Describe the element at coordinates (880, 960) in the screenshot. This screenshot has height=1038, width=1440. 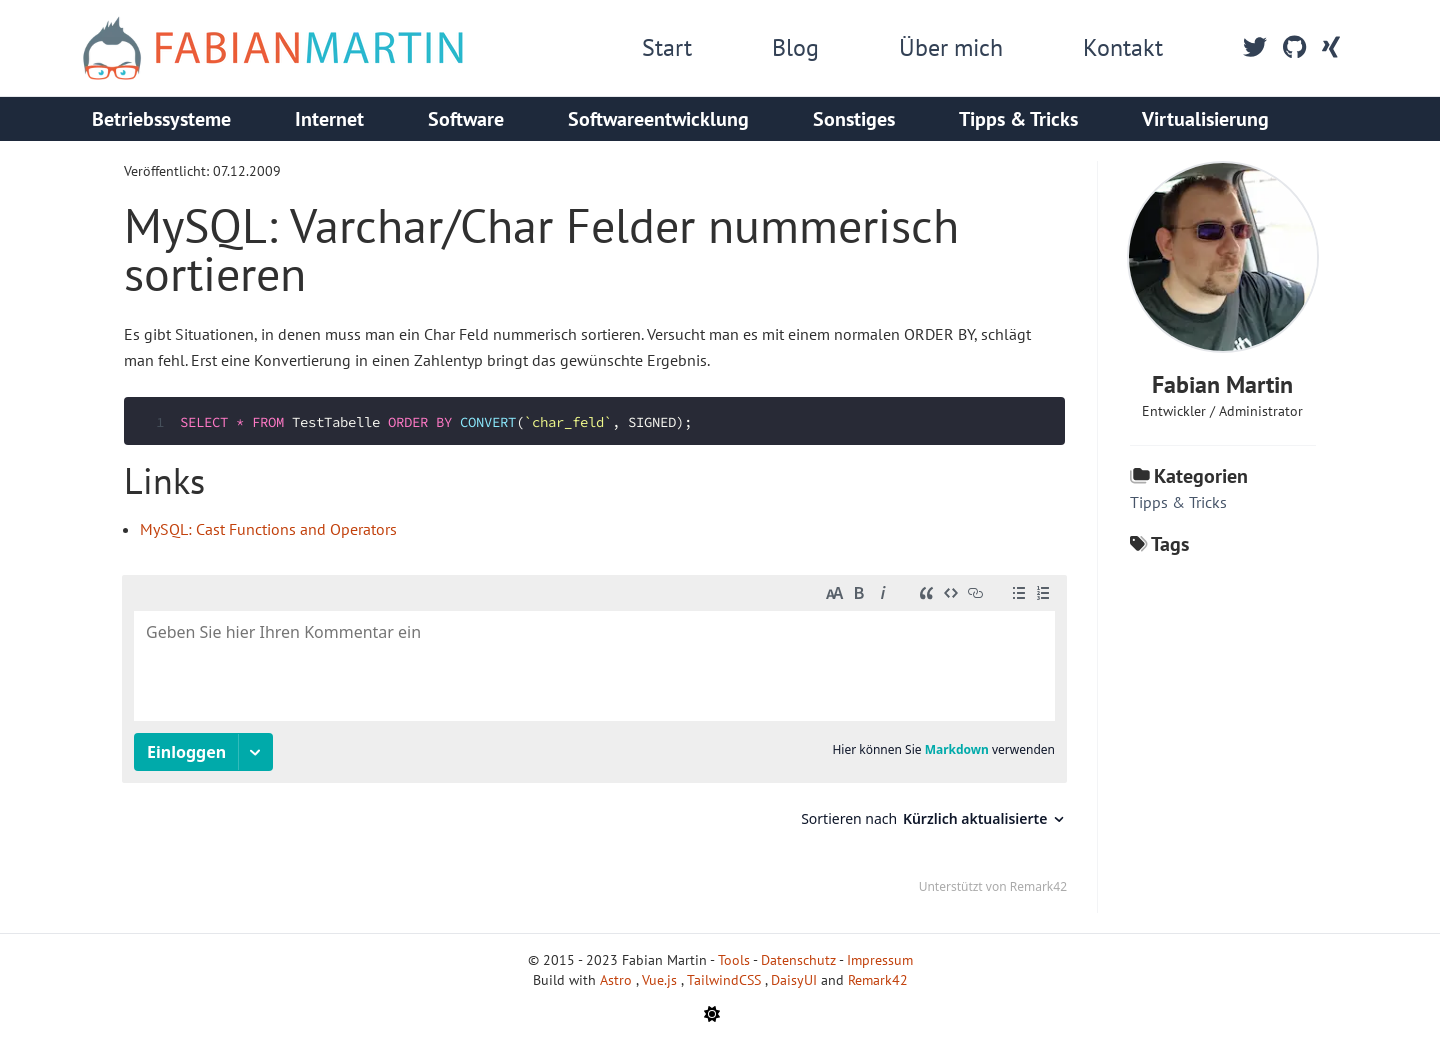
I see `Impressum` at that location.